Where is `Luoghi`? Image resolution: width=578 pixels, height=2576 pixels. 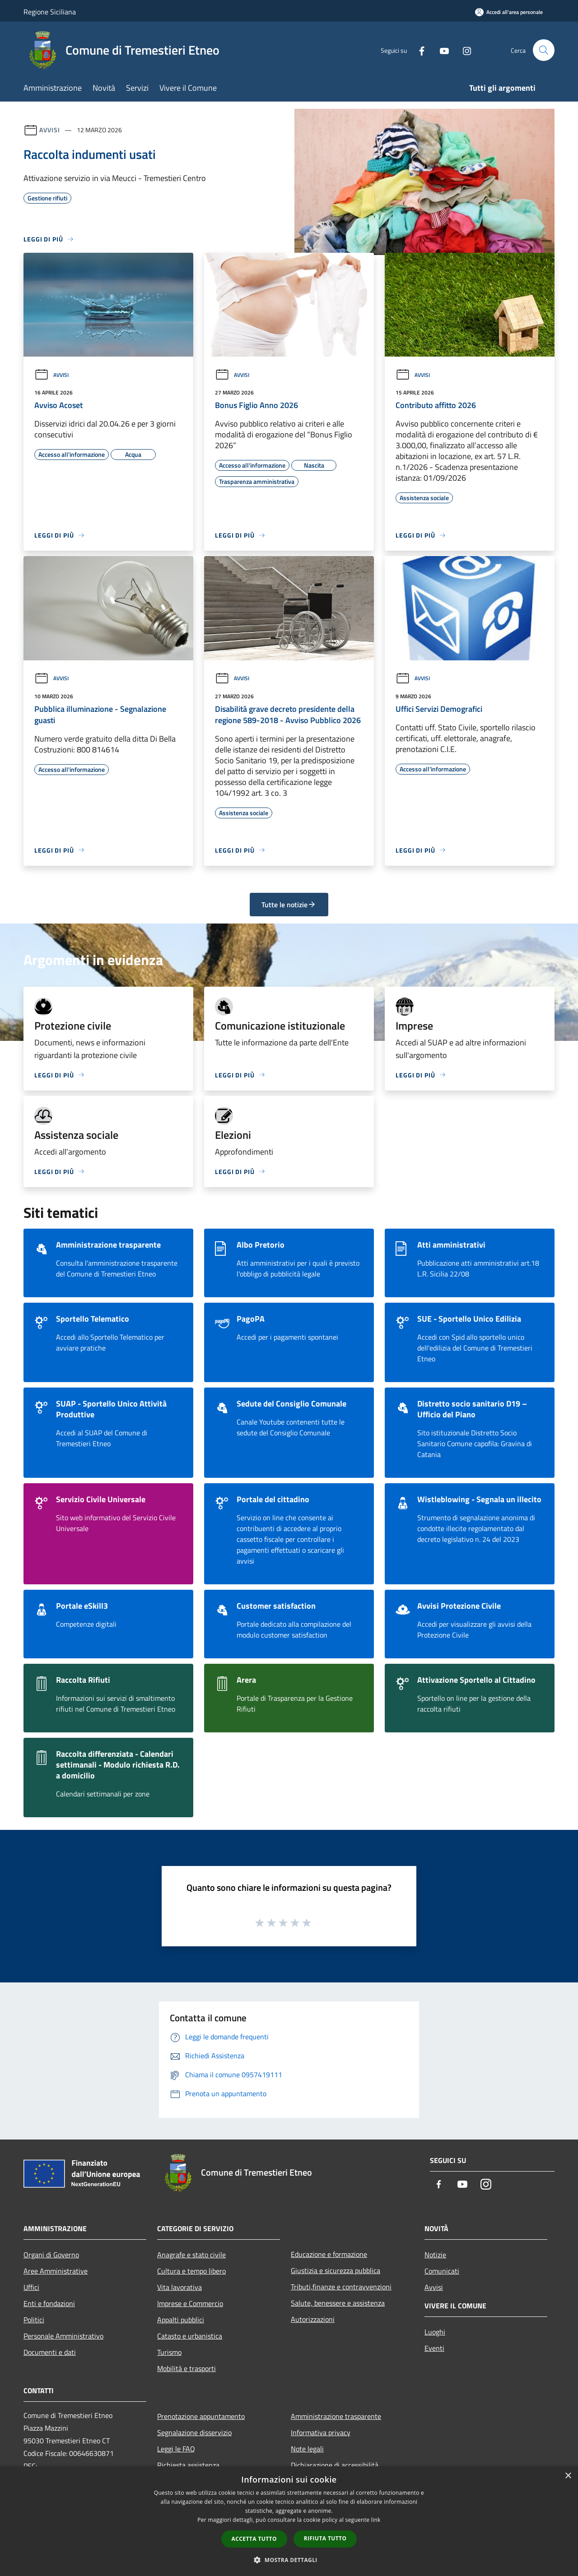 Luoghi is located at coordinates (434, 2331).